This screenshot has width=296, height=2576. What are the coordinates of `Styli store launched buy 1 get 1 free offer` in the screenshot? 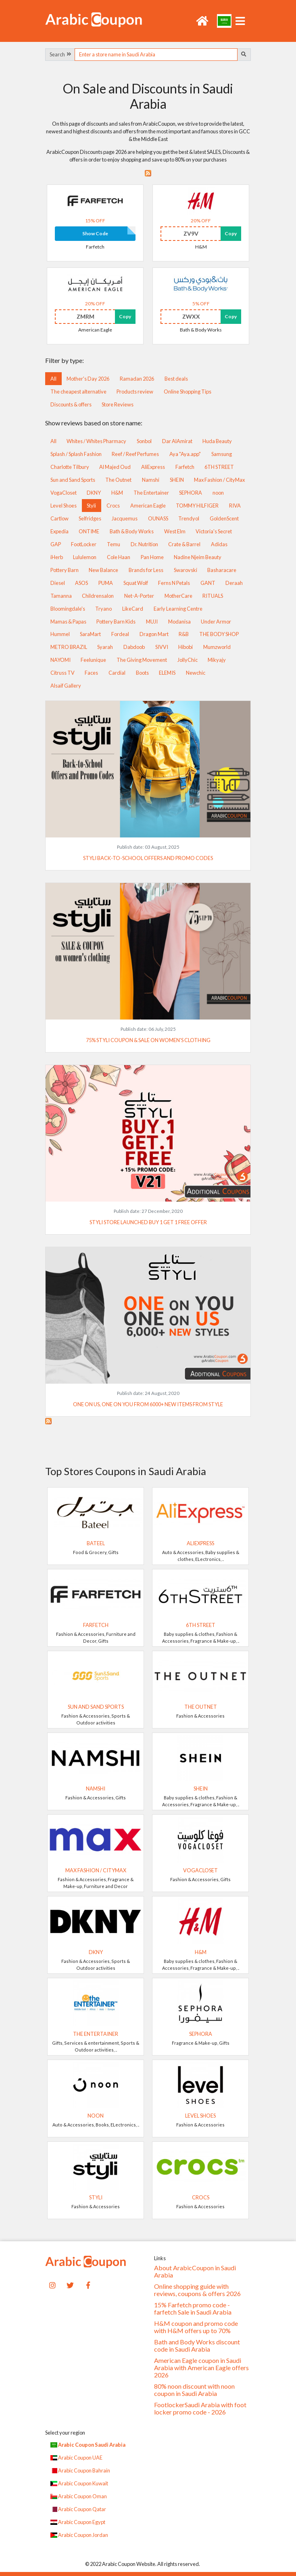 It's located at (148, 1222).